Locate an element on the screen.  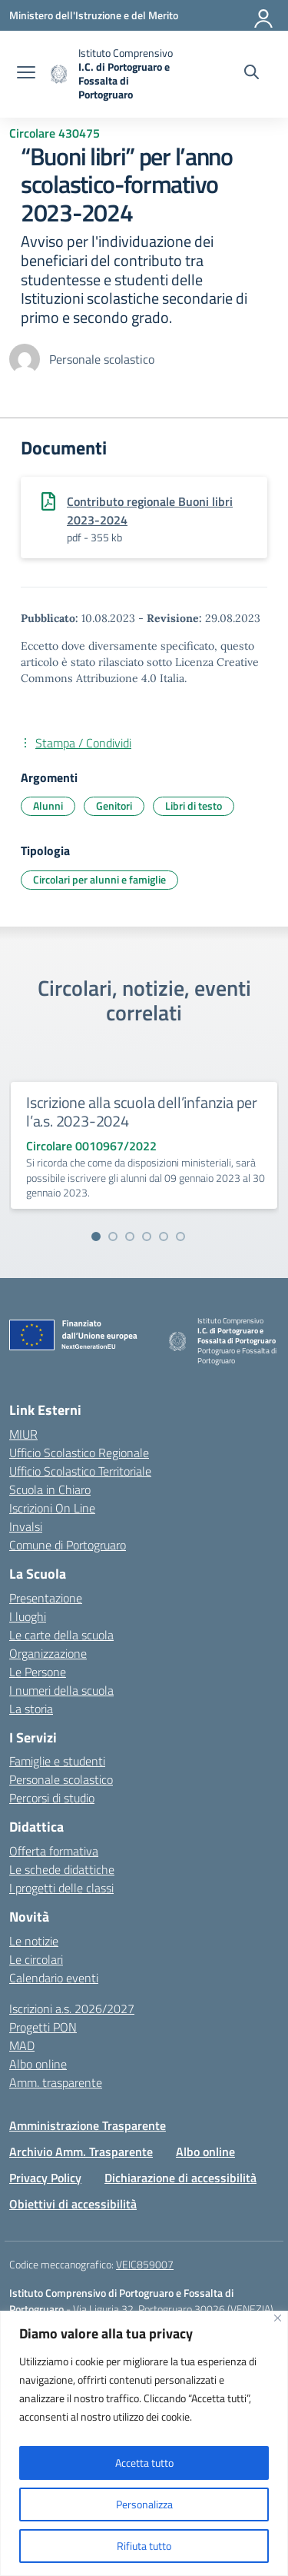
Scuola in Chiaro [Scuola in Chiaro – link esterno – apertura nuova scheda] is located at coordinates (50, 1489).